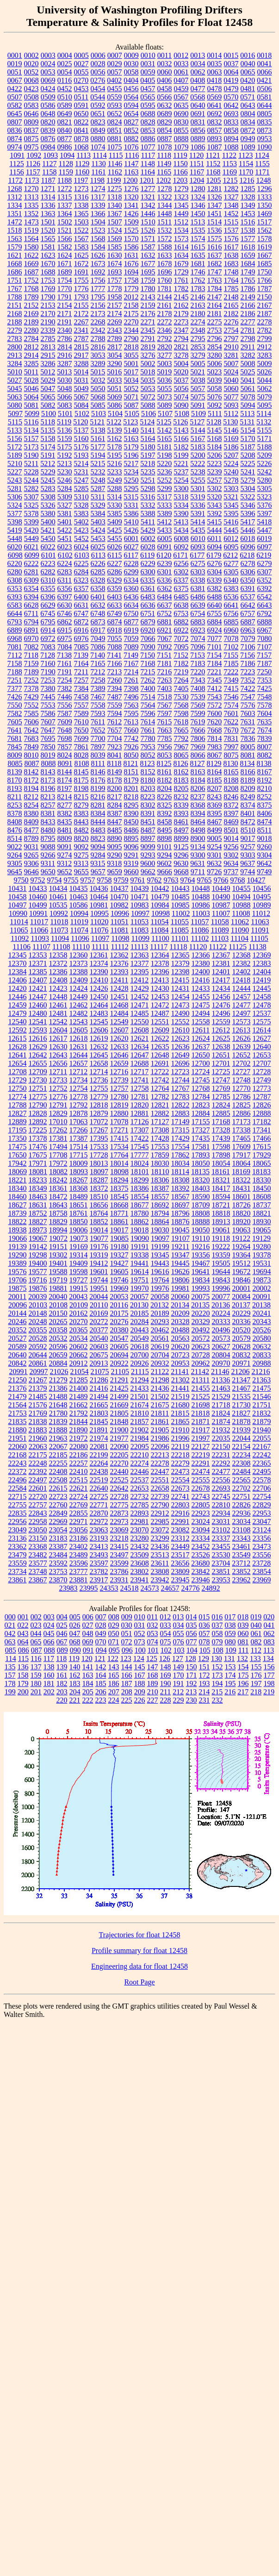 This screenshot has width=279, height=2576. I want to click on 1328, so click(248, 197).